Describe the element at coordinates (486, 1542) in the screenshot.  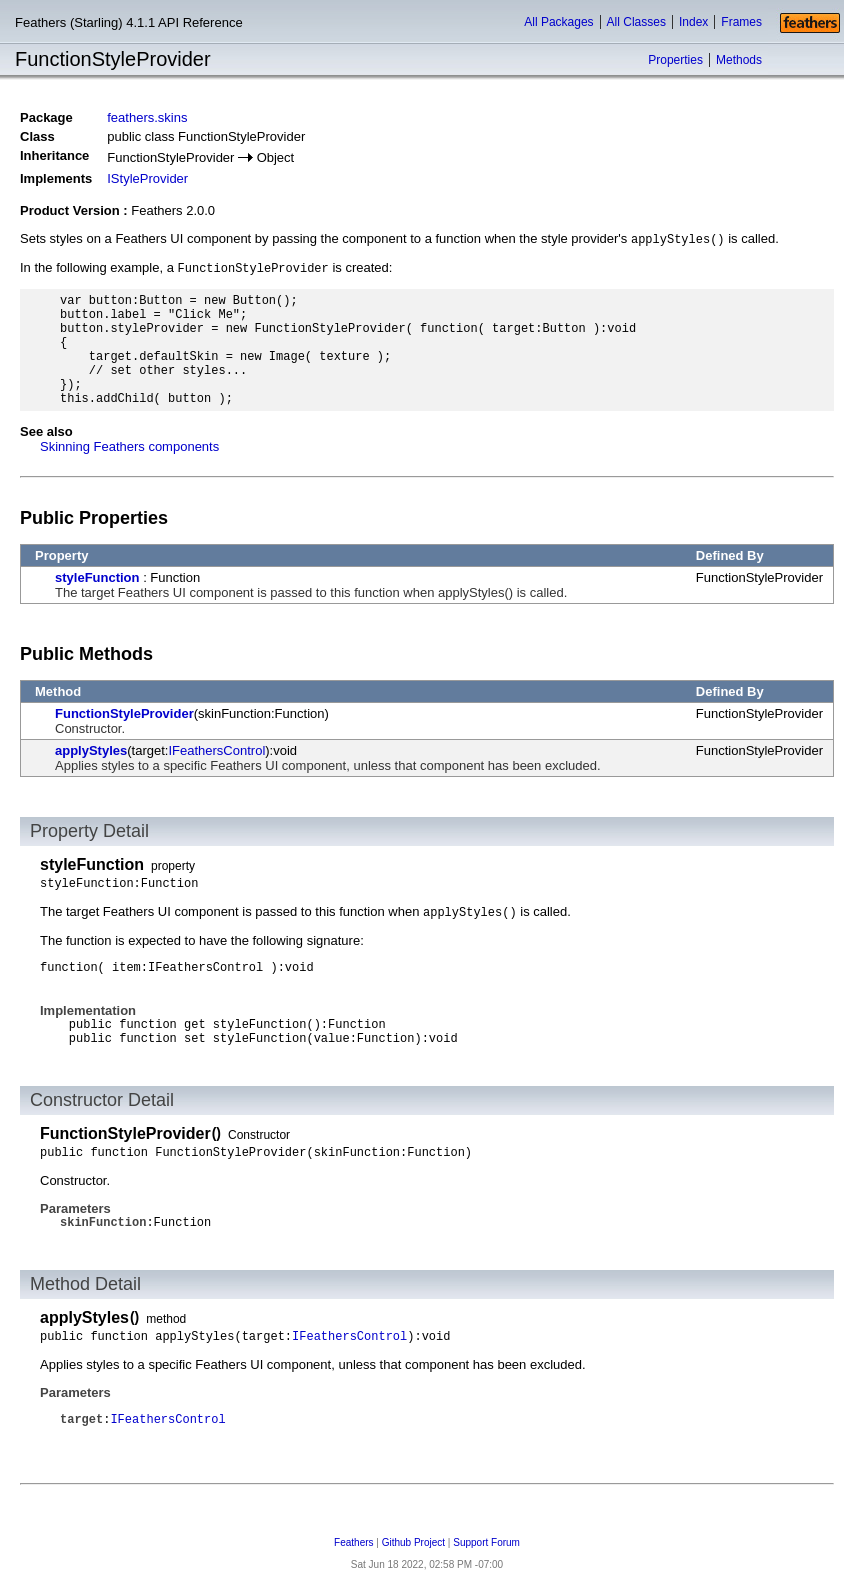
I see `Support Forum` at that location.